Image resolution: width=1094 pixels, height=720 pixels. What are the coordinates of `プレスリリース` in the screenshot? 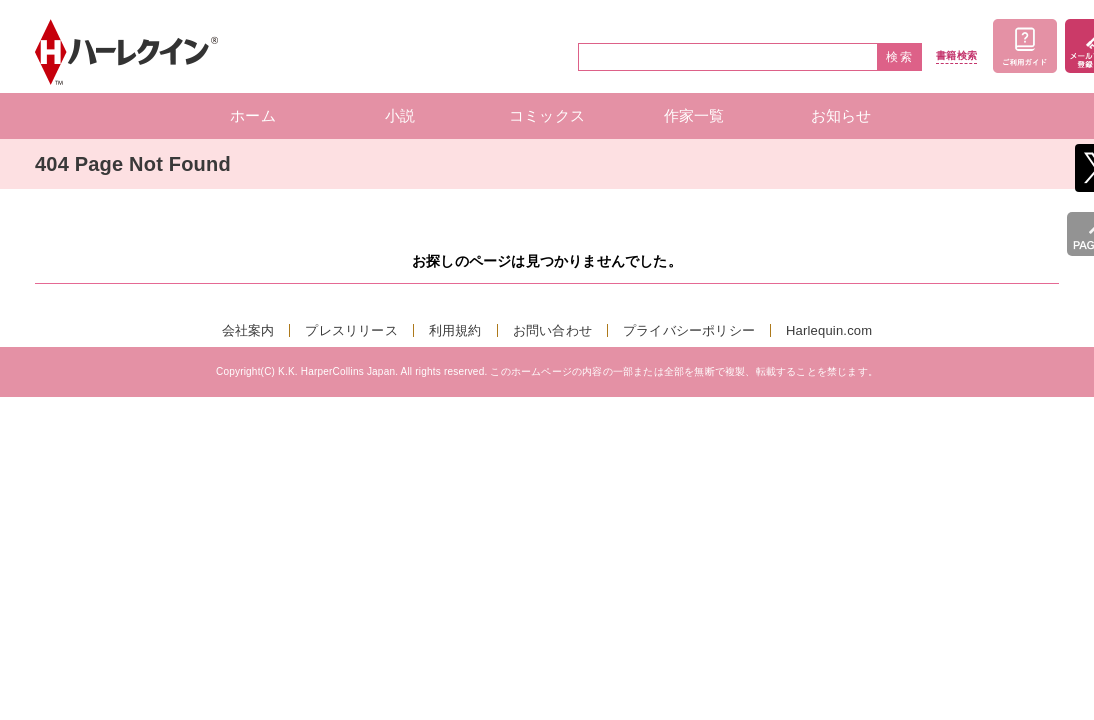 It's located at (351, 330).